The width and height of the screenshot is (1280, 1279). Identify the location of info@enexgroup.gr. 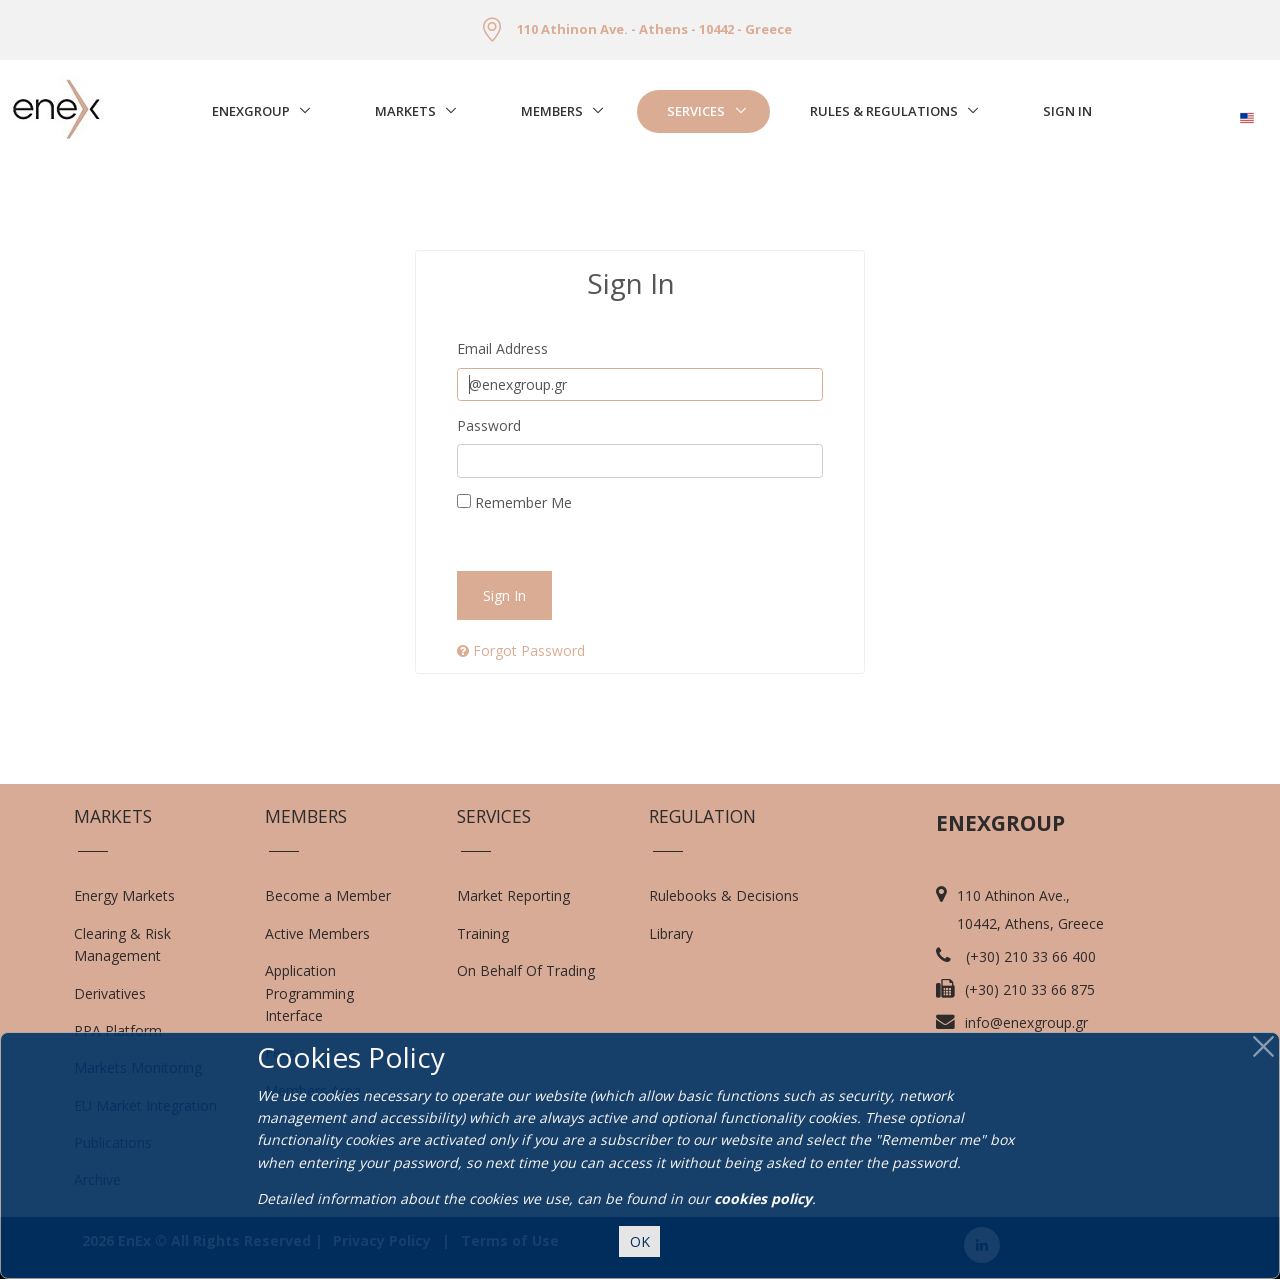
(1026, 1022).